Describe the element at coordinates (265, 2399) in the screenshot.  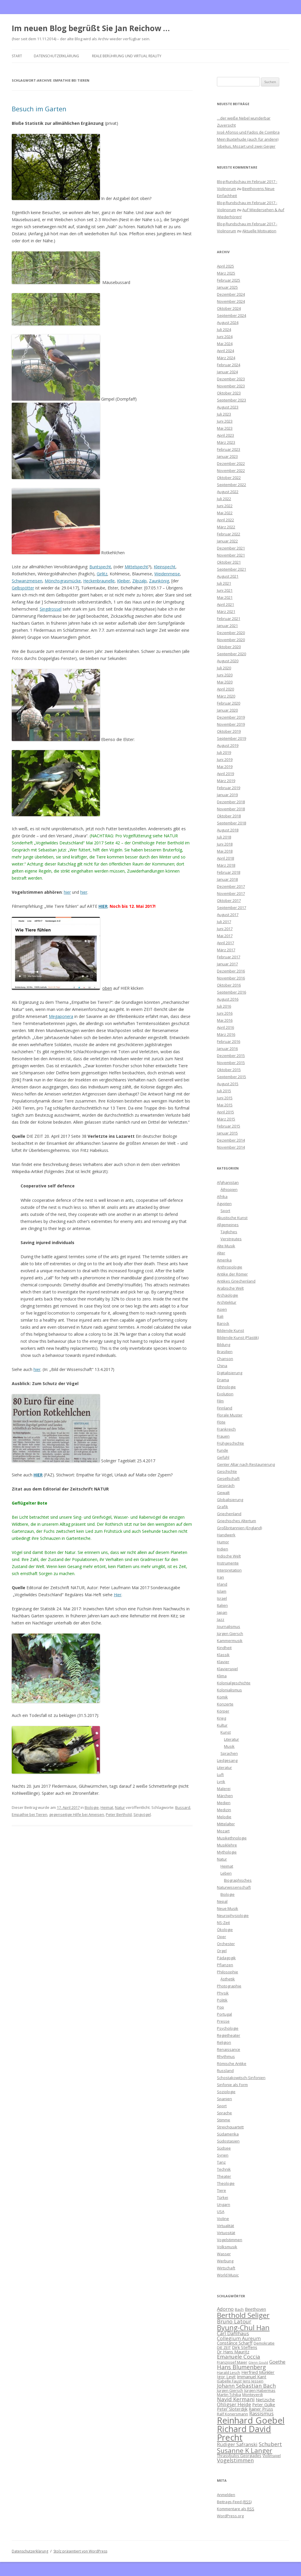
I see `Nietzsche [Nietzsche (7 Einträge)]` at that location.